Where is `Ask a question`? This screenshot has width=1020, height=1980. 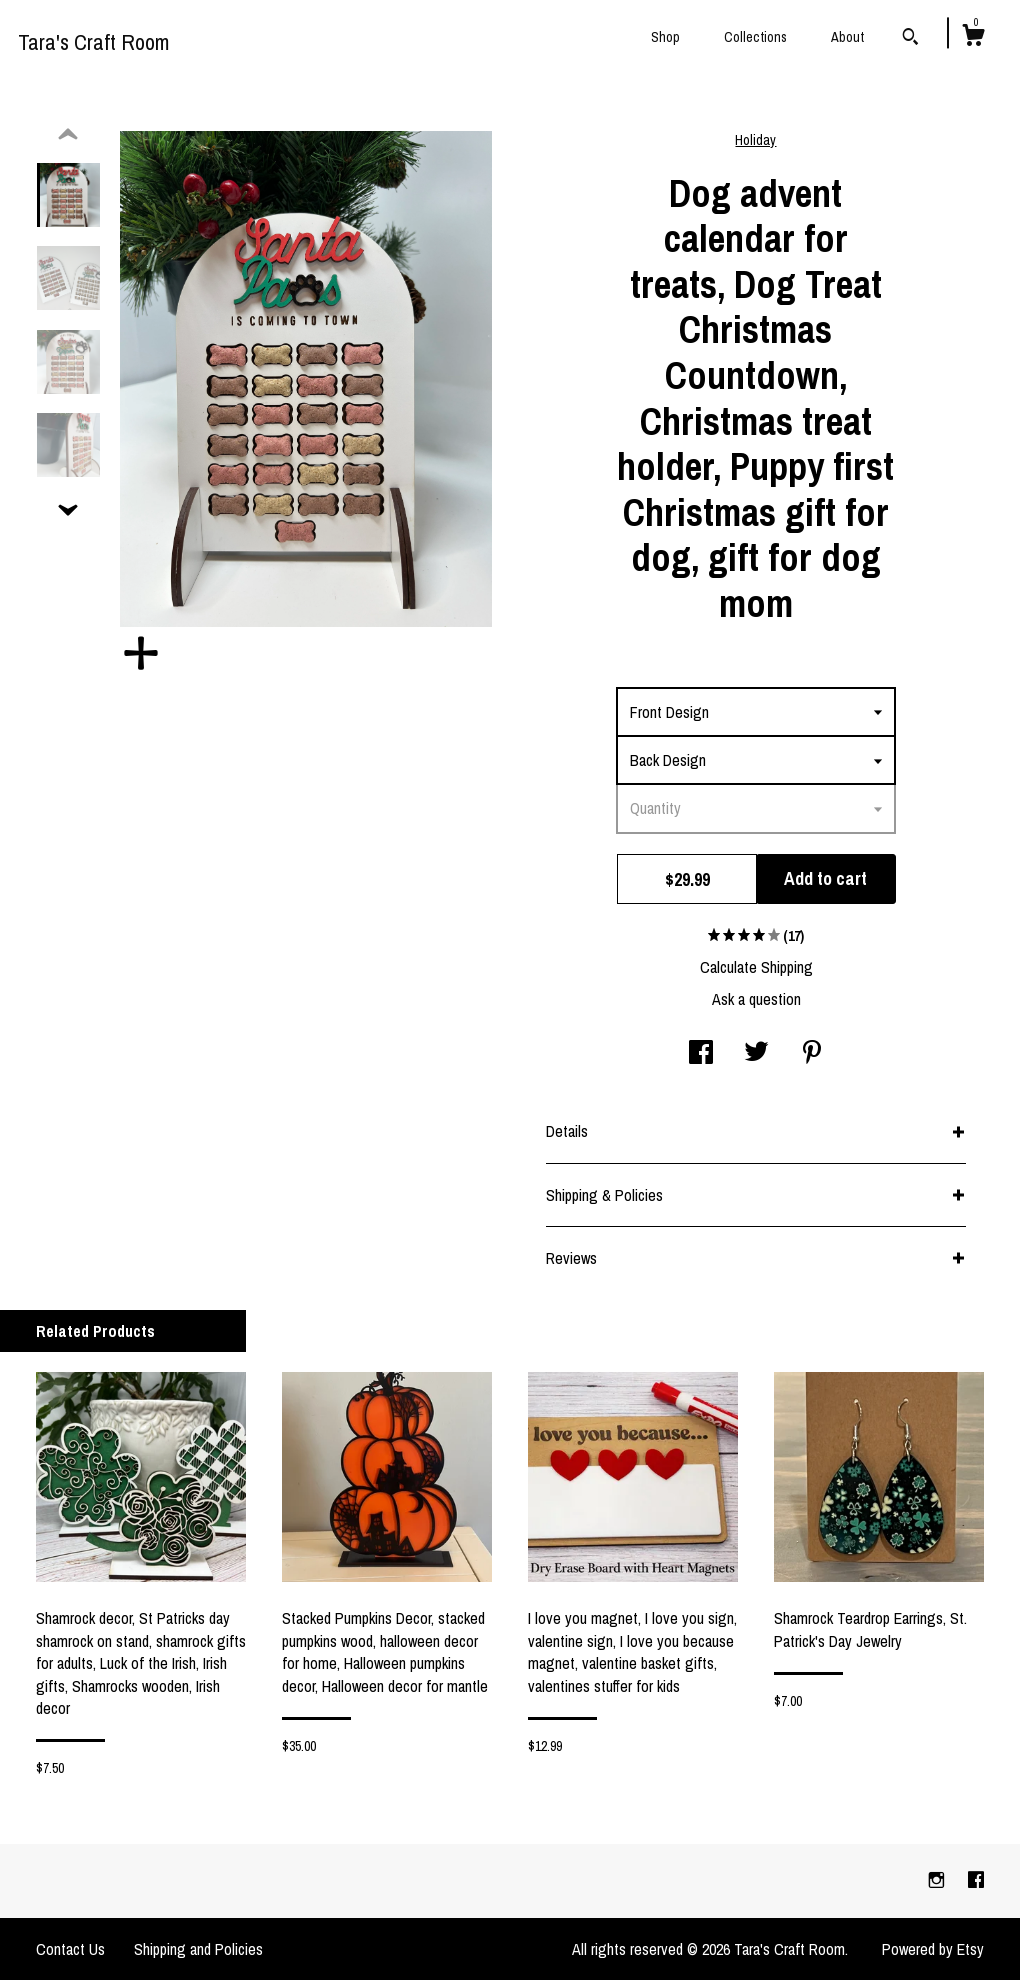 Ask a question is located at coordinates (756, 999).